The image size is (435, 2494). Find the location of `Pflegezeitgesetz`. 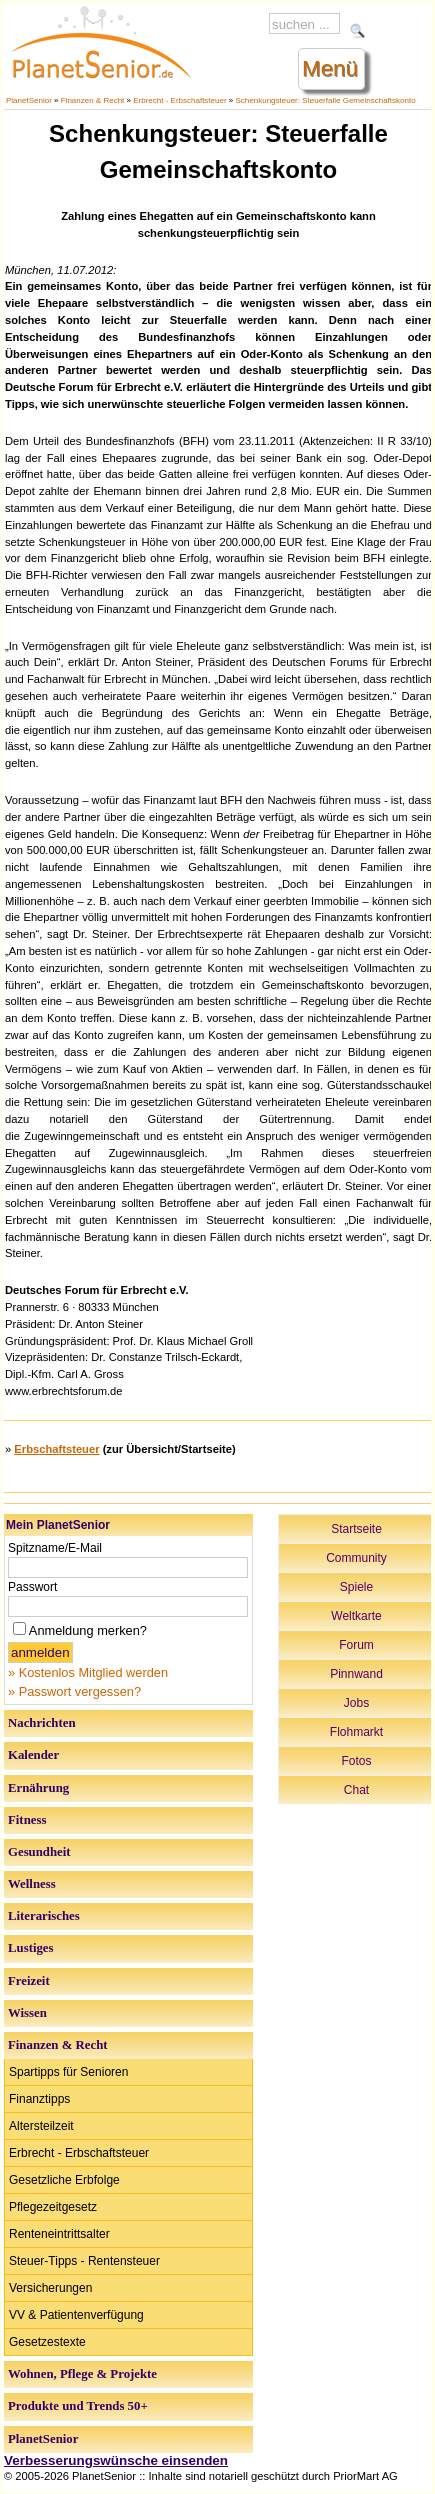

Pflegezeitgesetz is located at coordinates (53, 2207).